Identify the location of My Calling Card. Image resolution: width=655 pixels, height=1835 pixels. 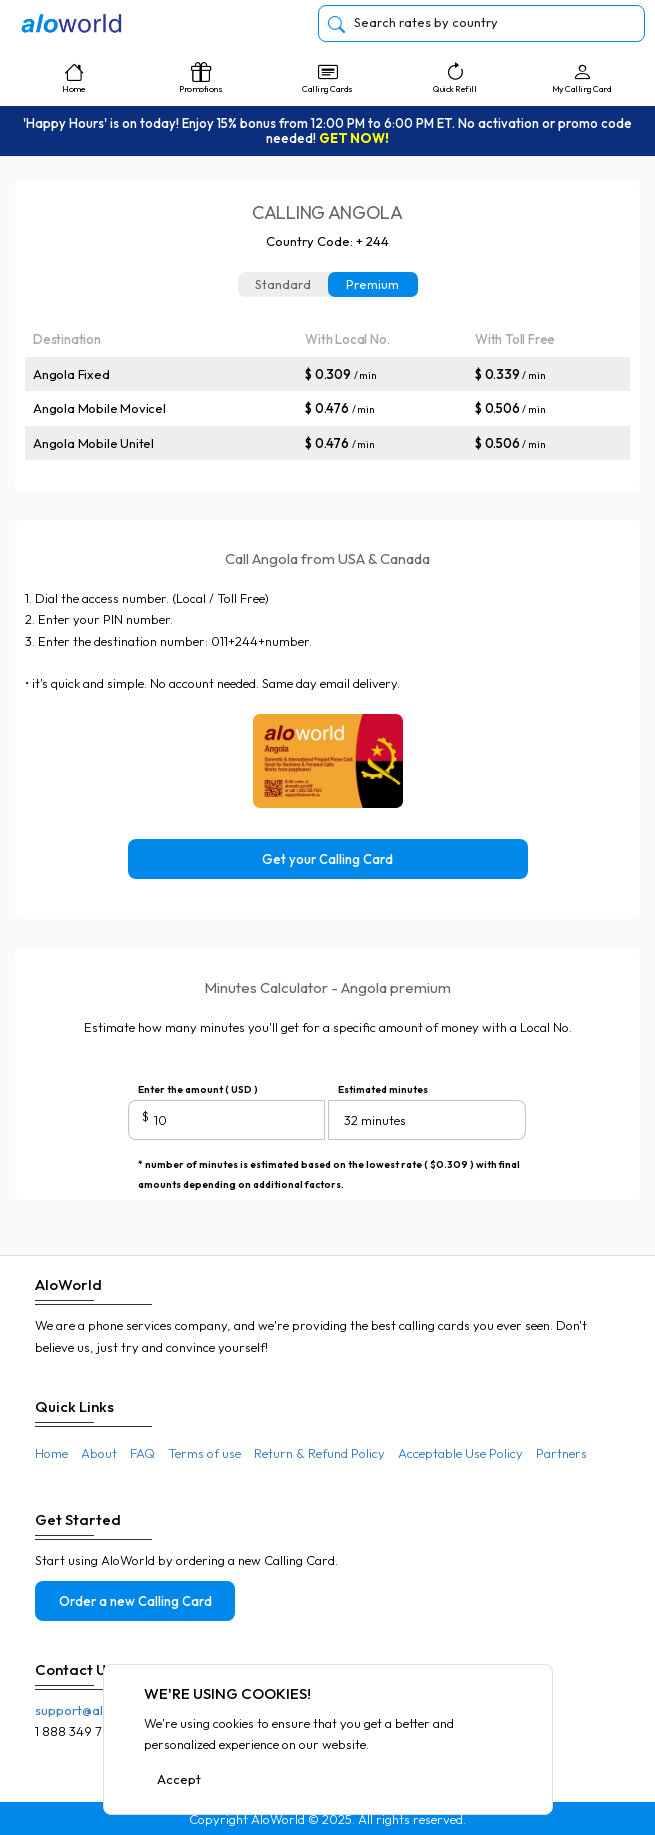
(581, 78).